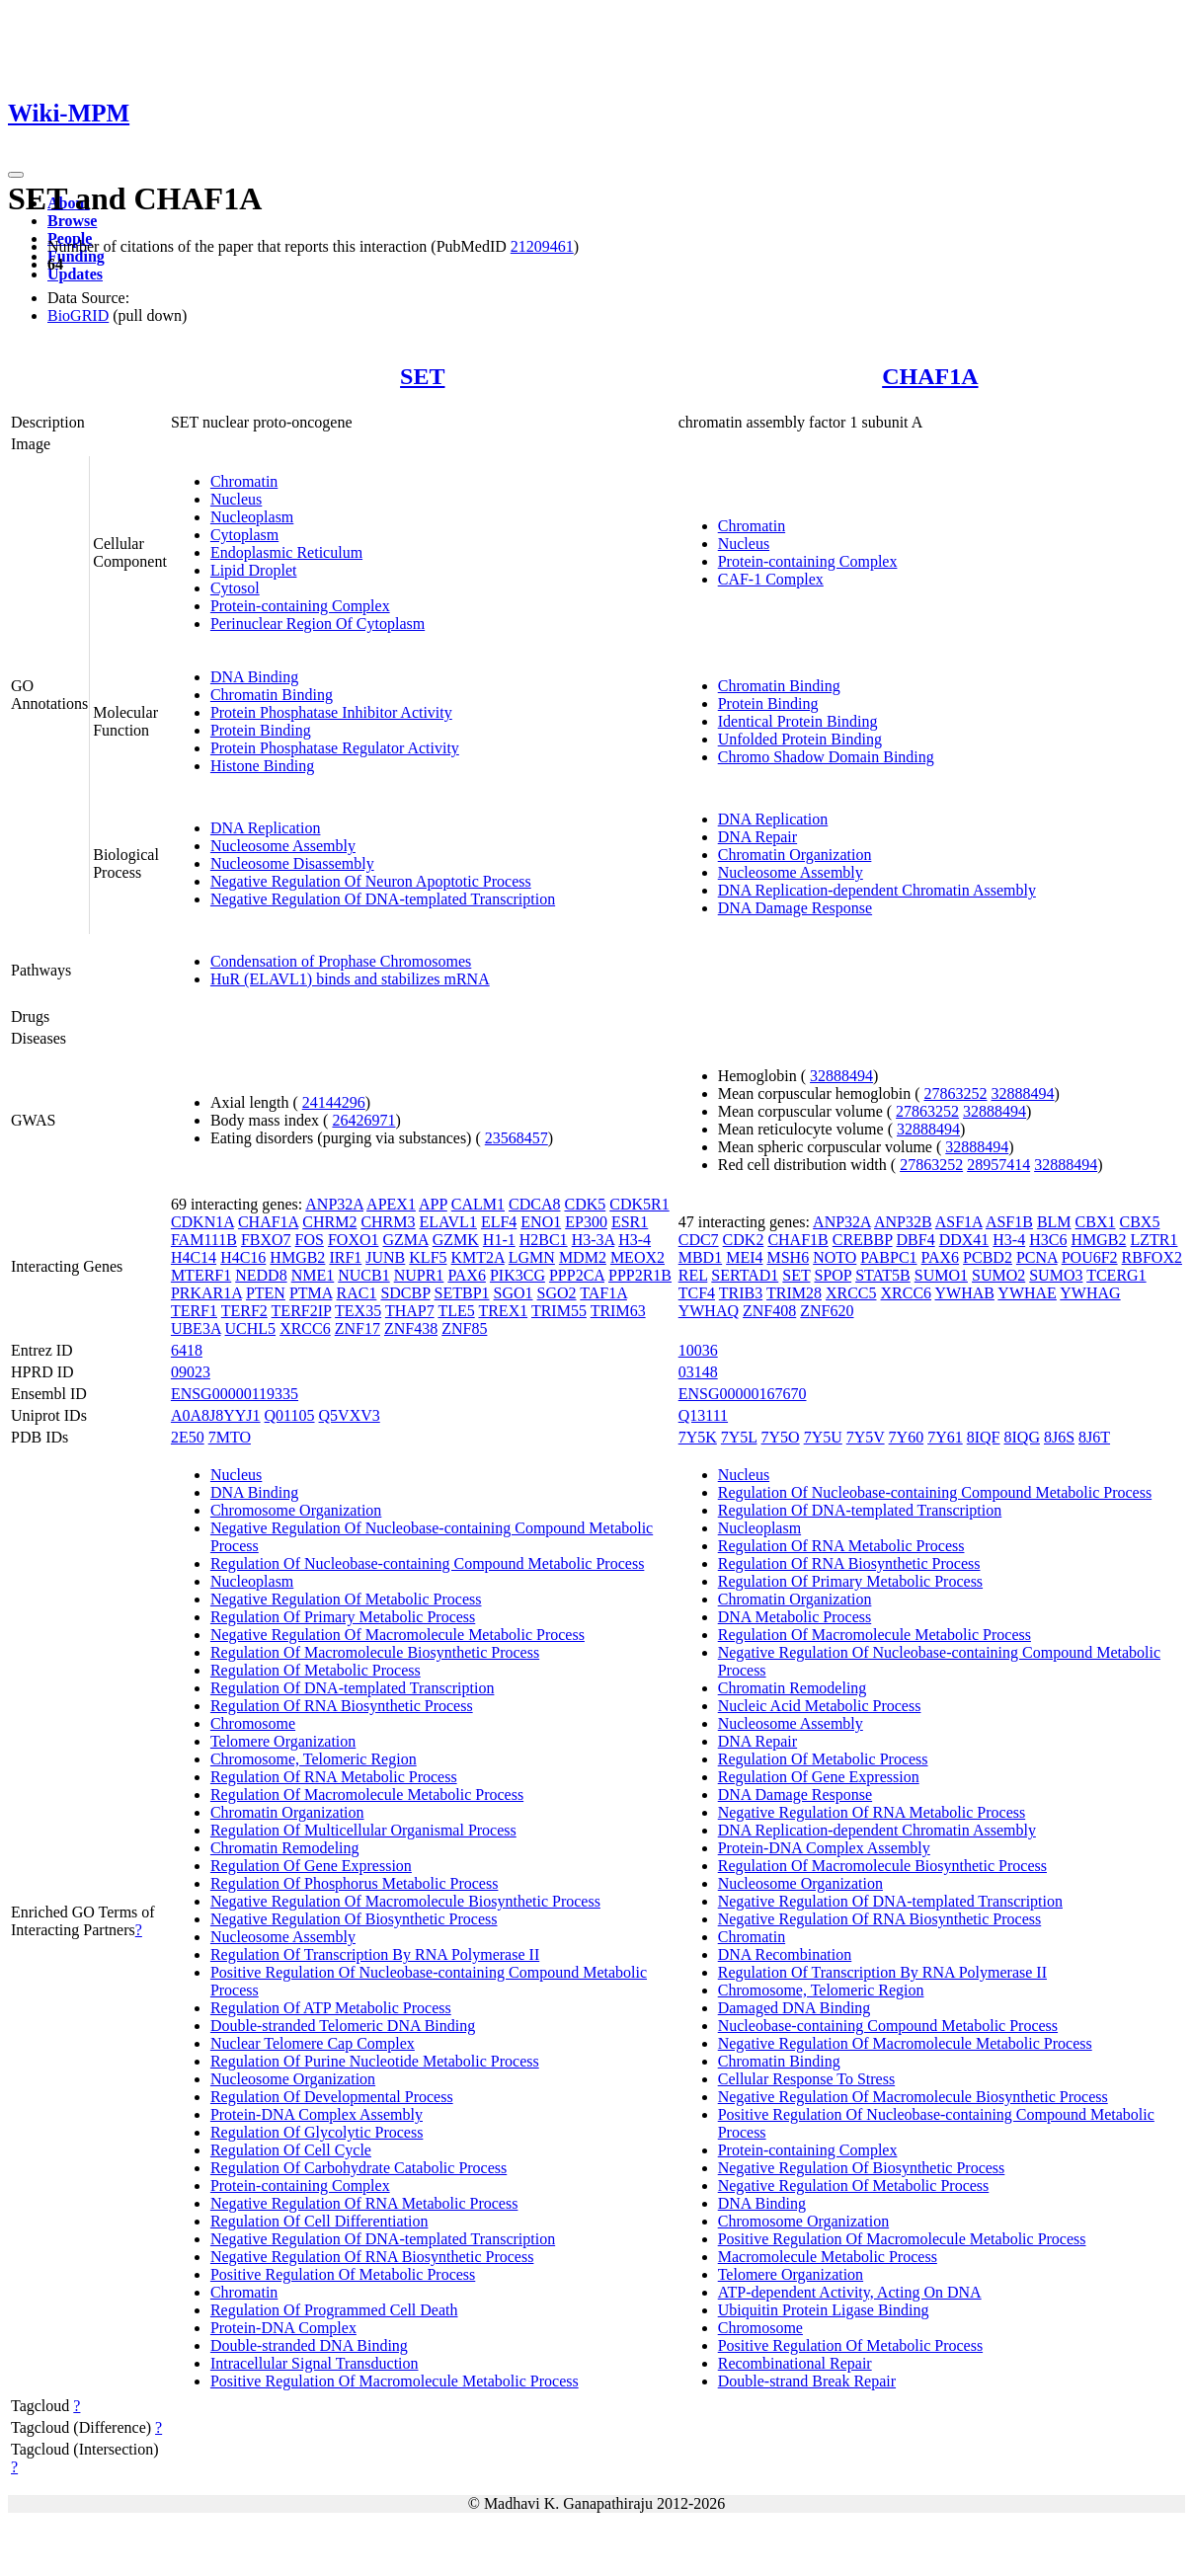  I want to click on 8IQG, so click(1022, 1437).